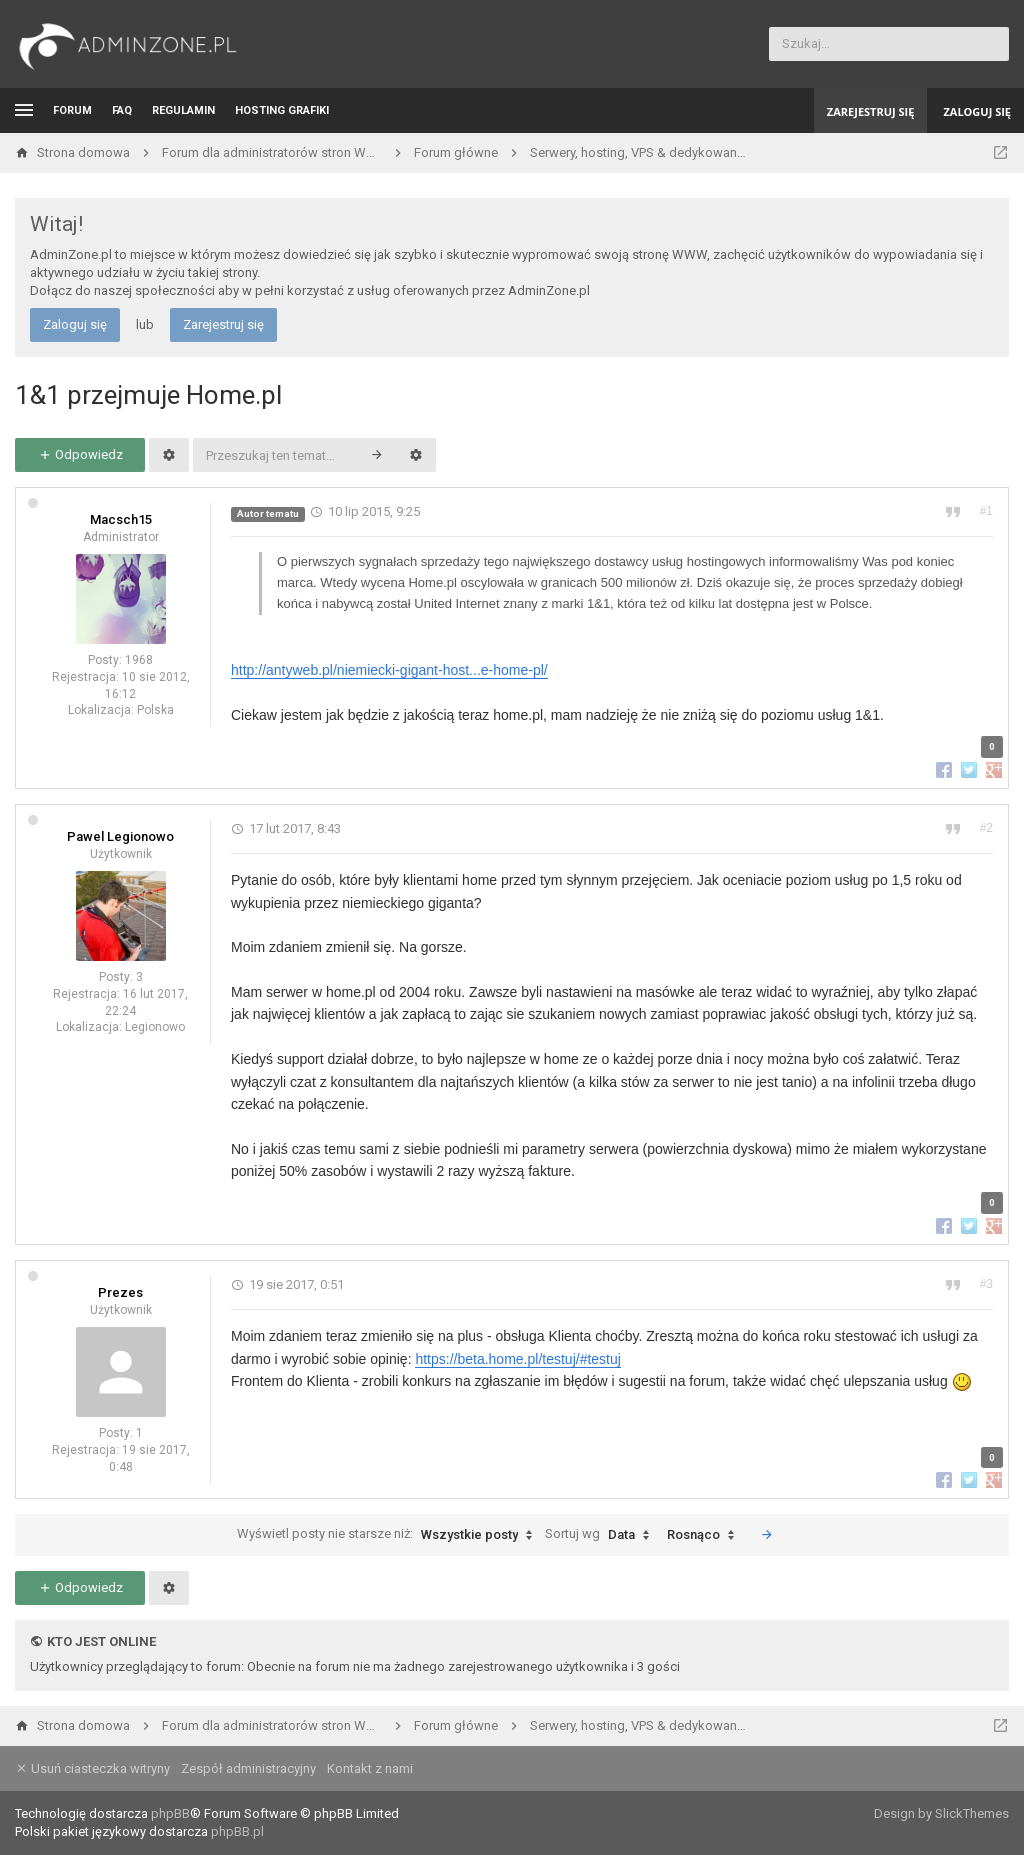 This screenshot has height=1855, width=1024. What do you see at coordinates (871, 111) in the screenshot?
I see `Zarejestruj się [menuitem]` at bounding box center [871, 111].